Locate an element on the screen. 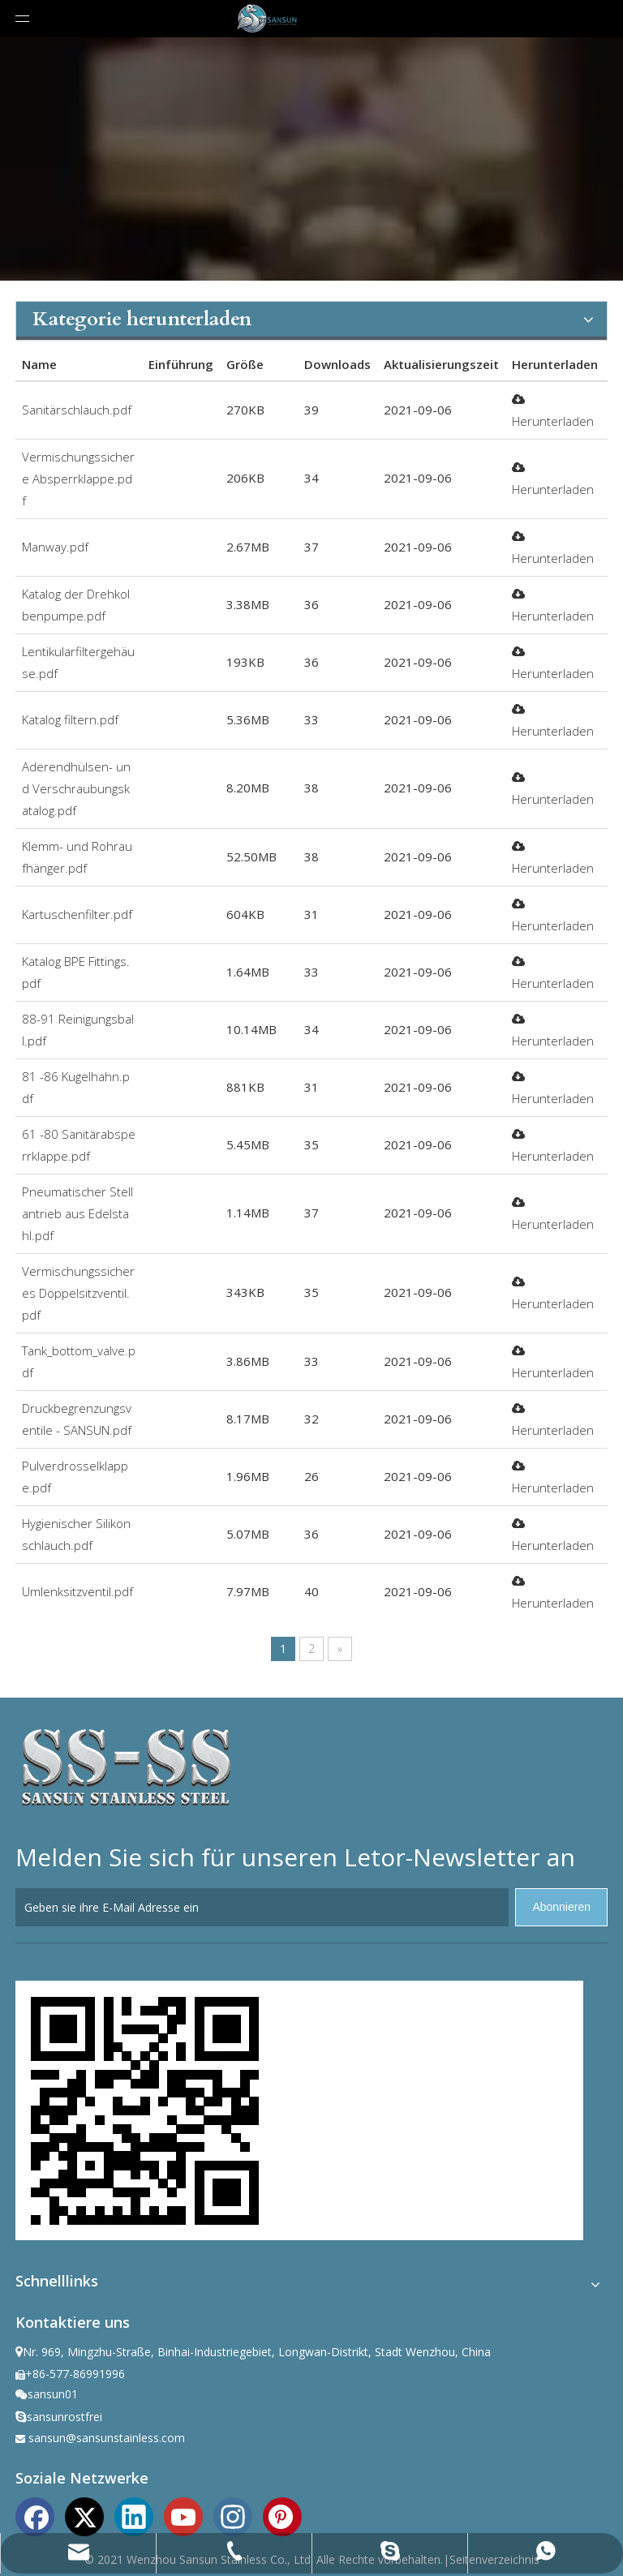 The height and width of the screenshot is (2576, 623). Sanitärschlauch.pdf is located at coordinates (76, 409).